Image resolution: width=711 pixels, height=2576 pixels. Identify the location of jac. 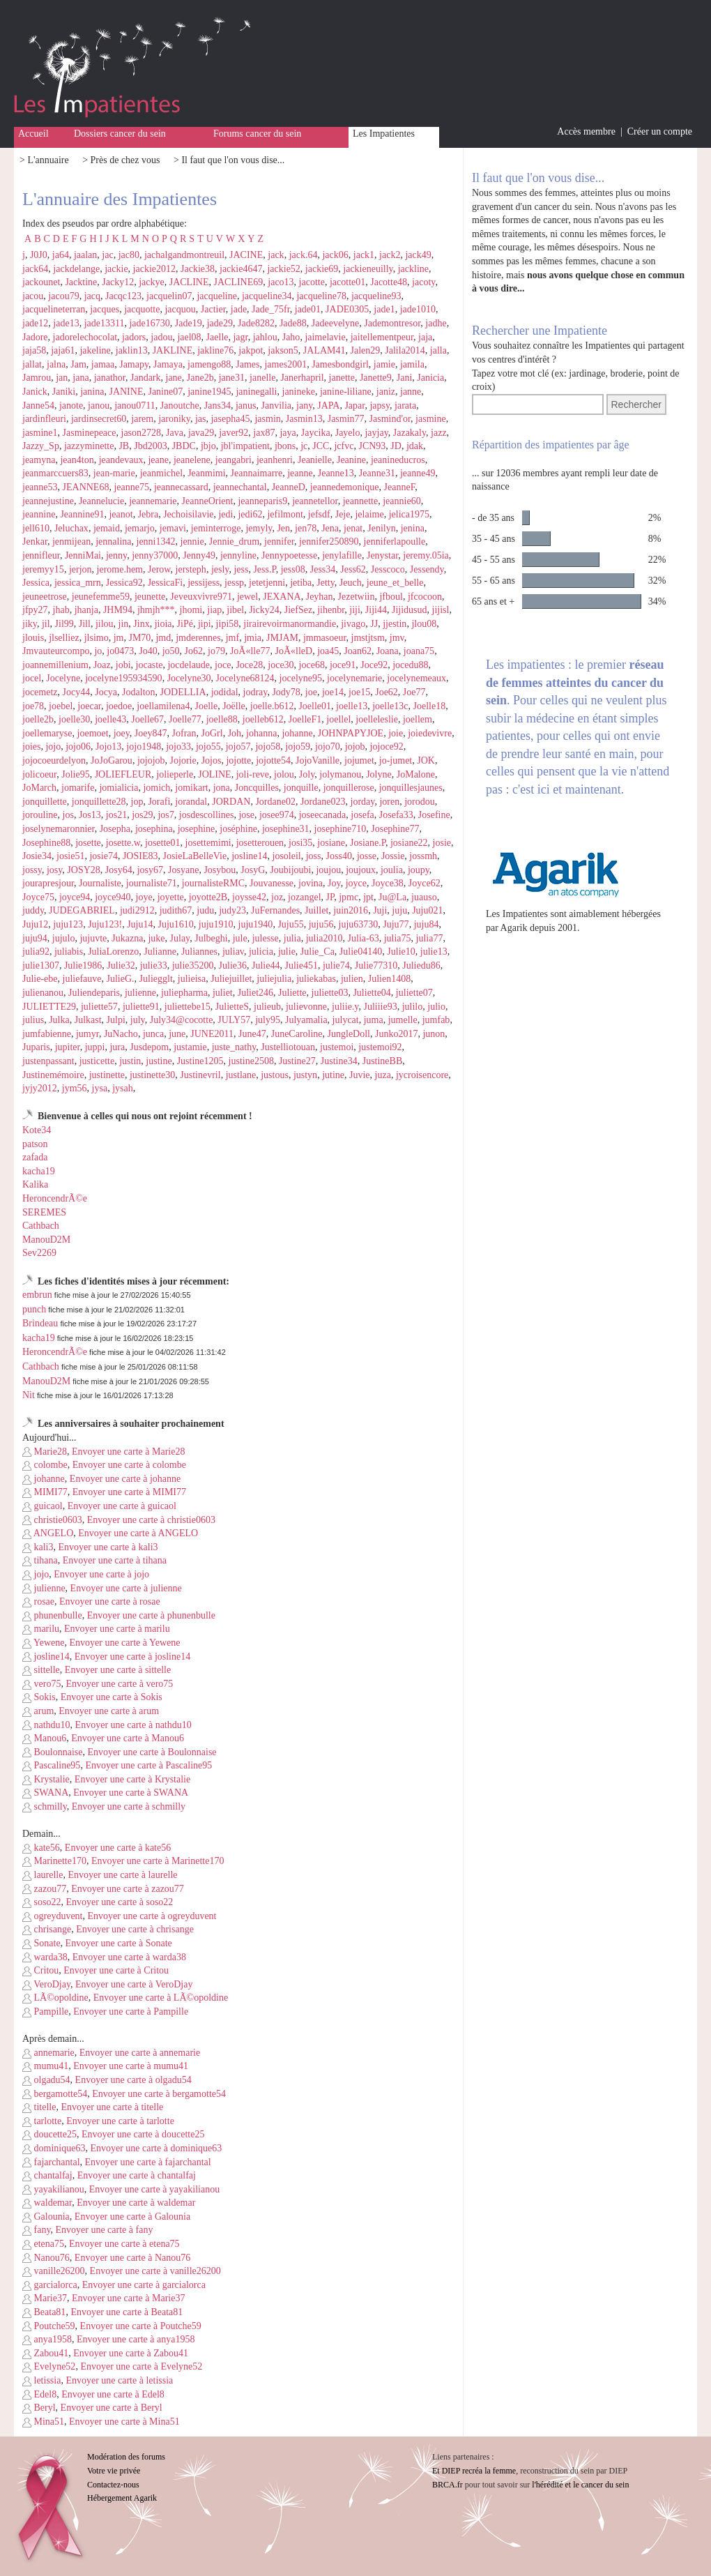
(107, 255).